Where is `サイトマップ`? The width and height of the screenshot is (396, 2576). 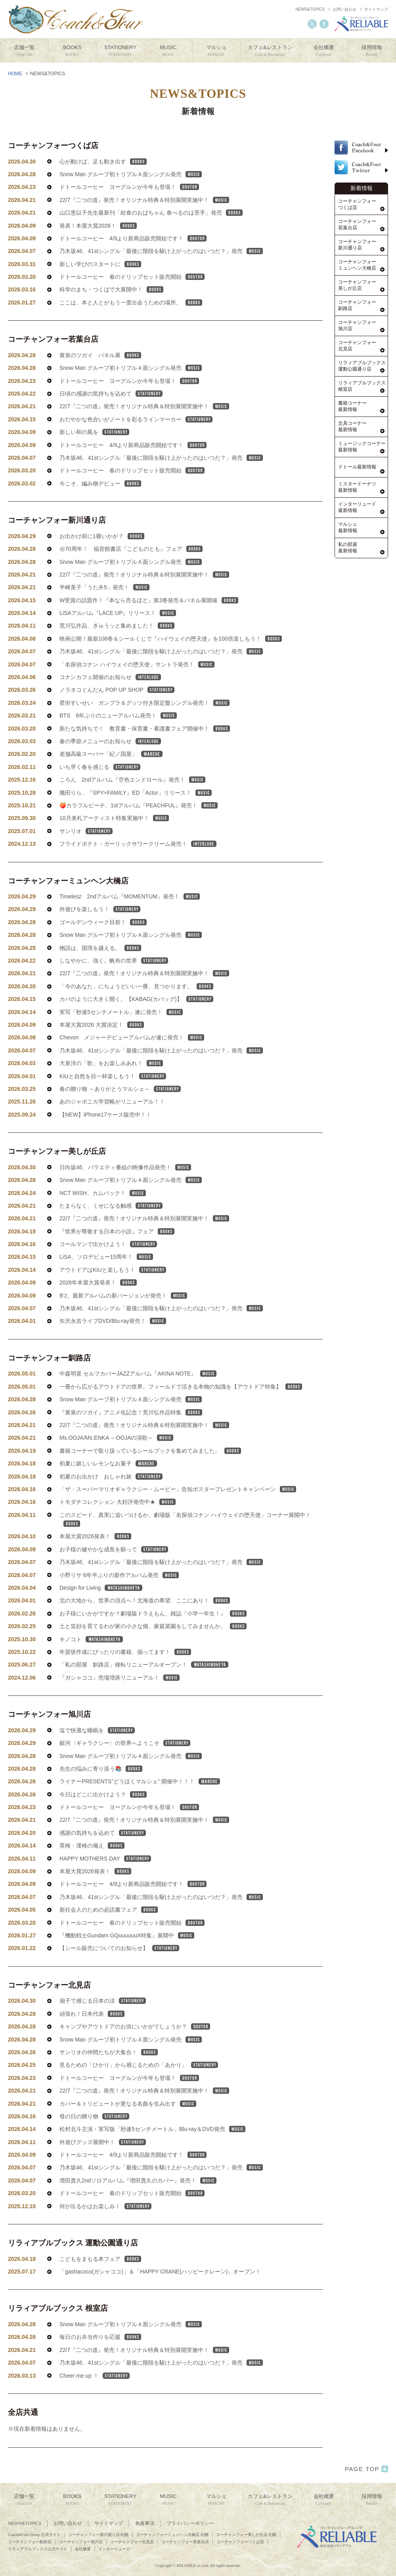 サイトマップ is located at coordinates (376, 9).